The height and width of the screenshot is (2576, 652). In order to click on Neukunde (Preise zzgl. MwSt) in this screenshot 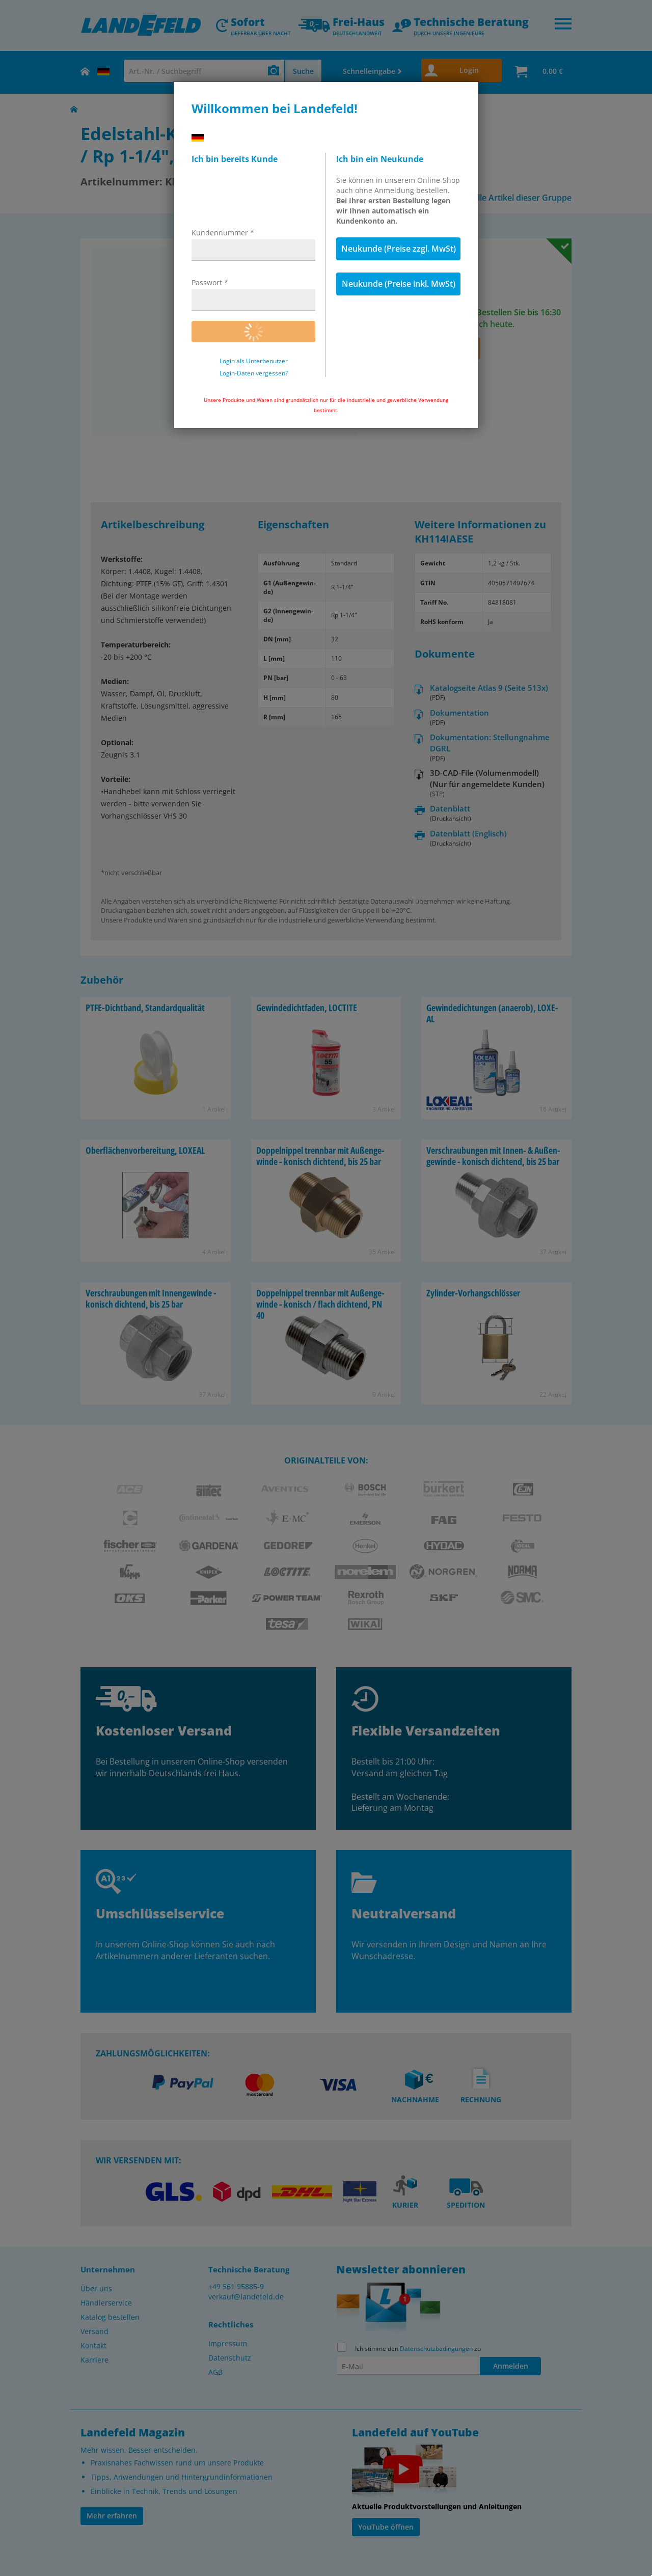, I will do `click(398, 248)`.